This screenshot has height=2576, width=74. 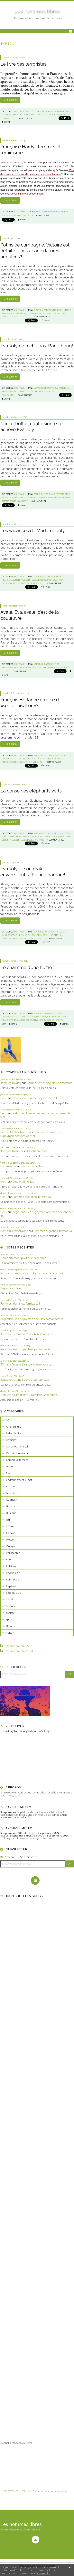 What do you see at coordinates (8, 836) in the screenshot?
I see `écologistes` at bounding box center [8, 836].